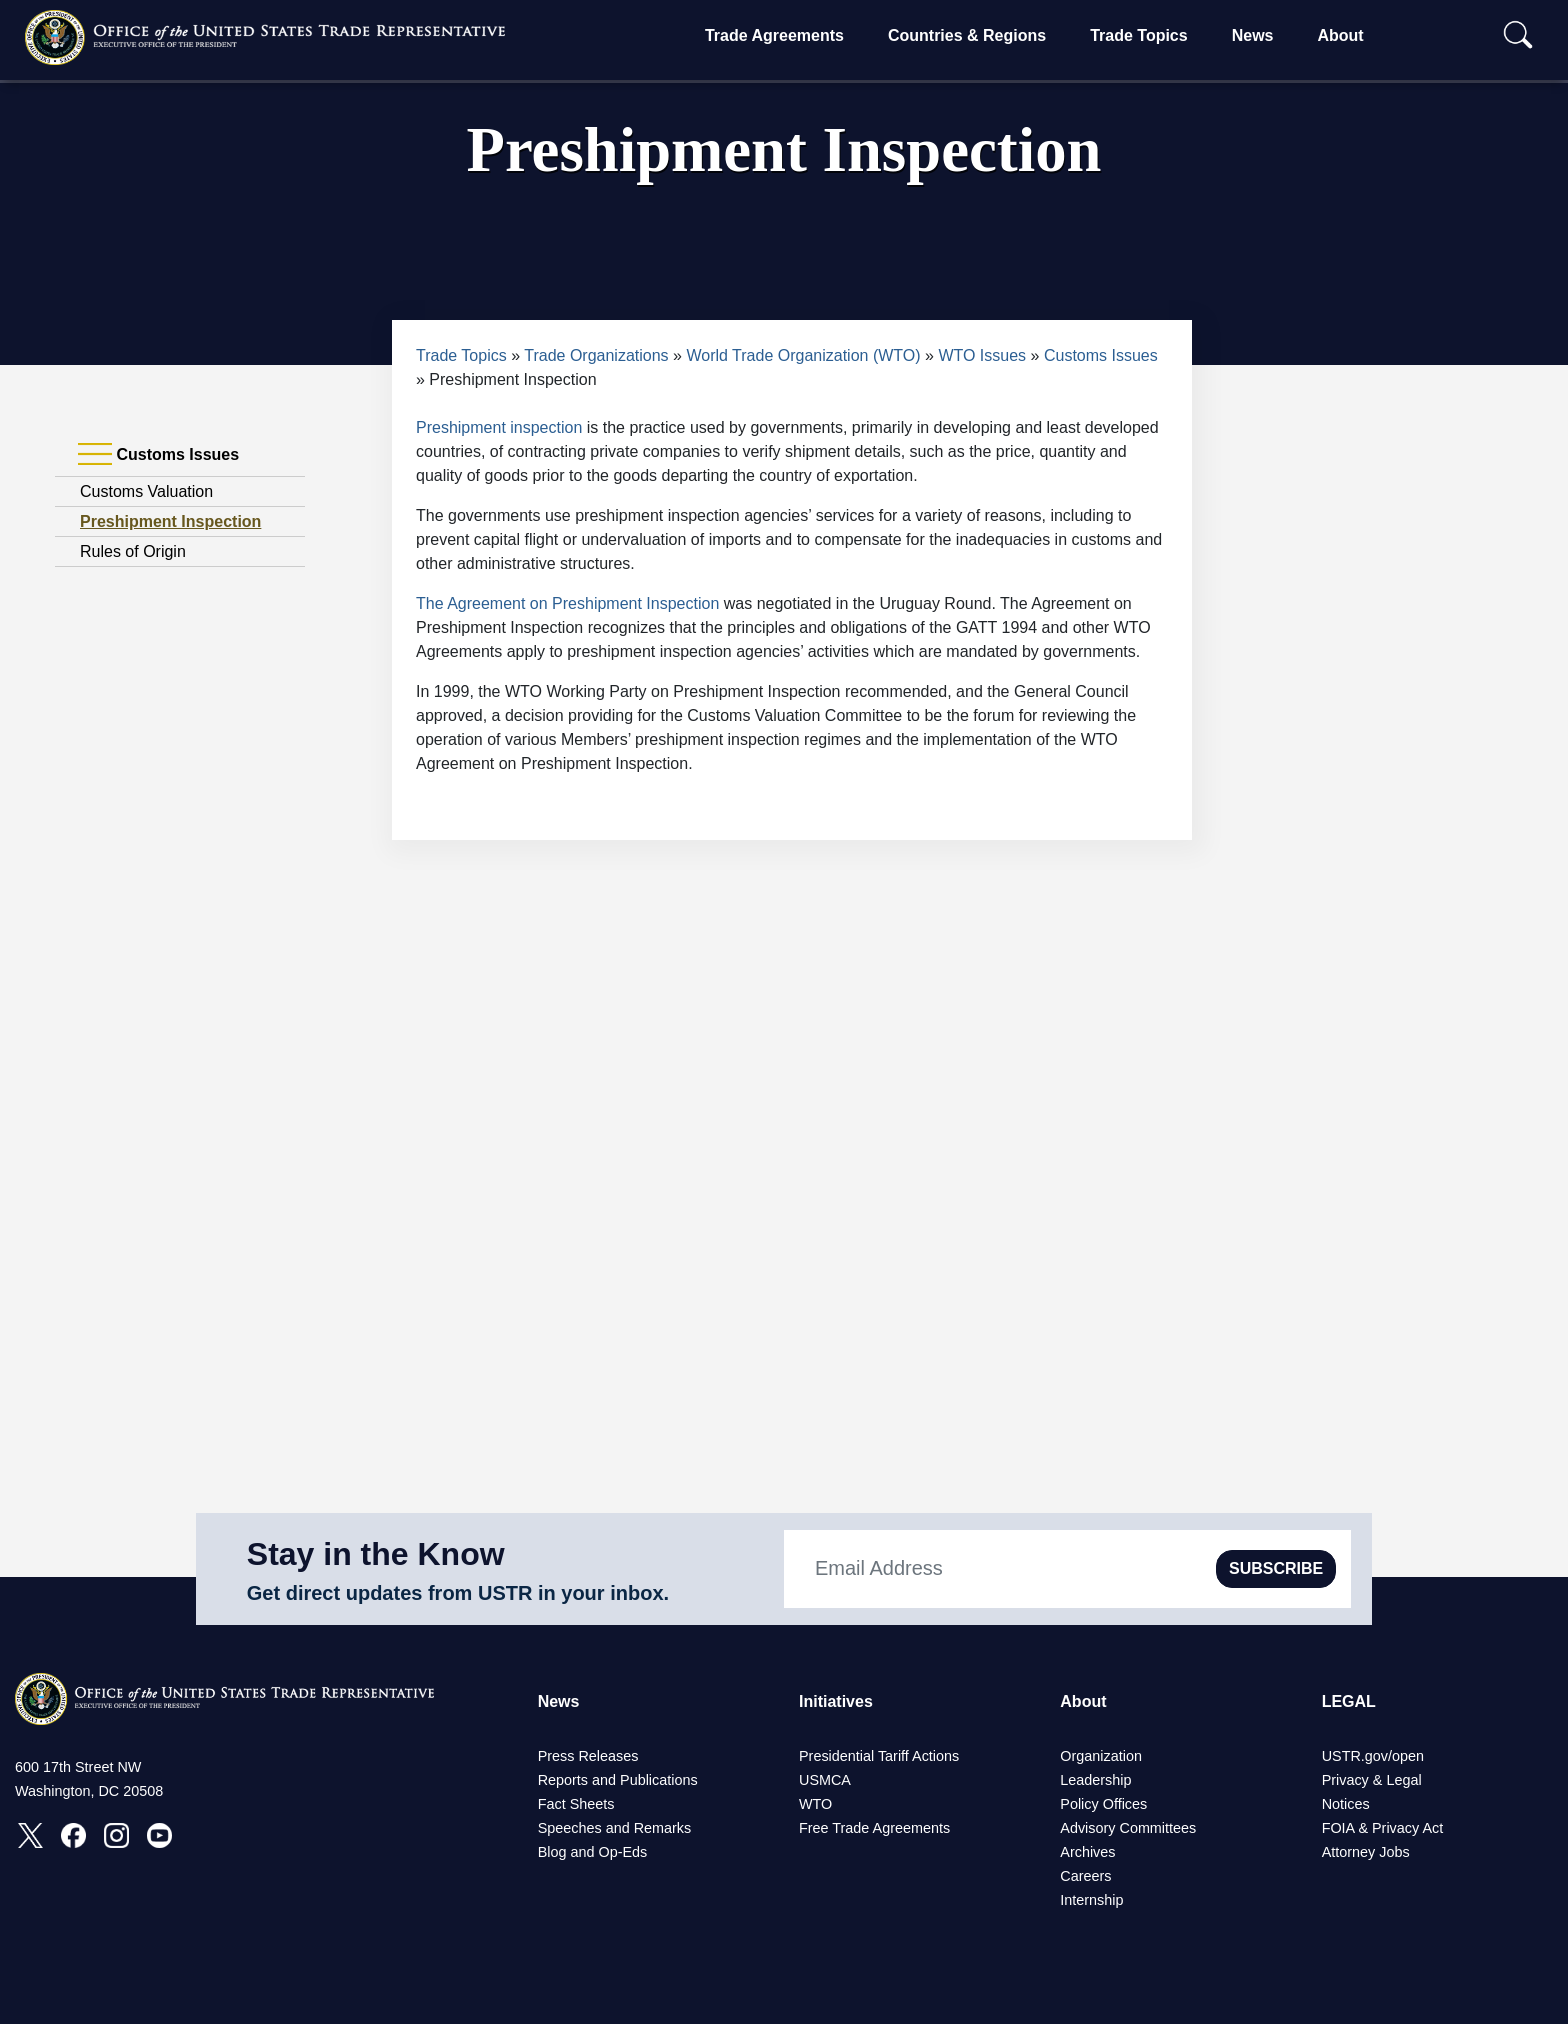 Image resolution: width=1568 pixels, height=2024 pixels. What do you see at coordinates (158, 455) in the screenshot?
I see `Customs Issues [tab]` at bounding box center [158, 455].